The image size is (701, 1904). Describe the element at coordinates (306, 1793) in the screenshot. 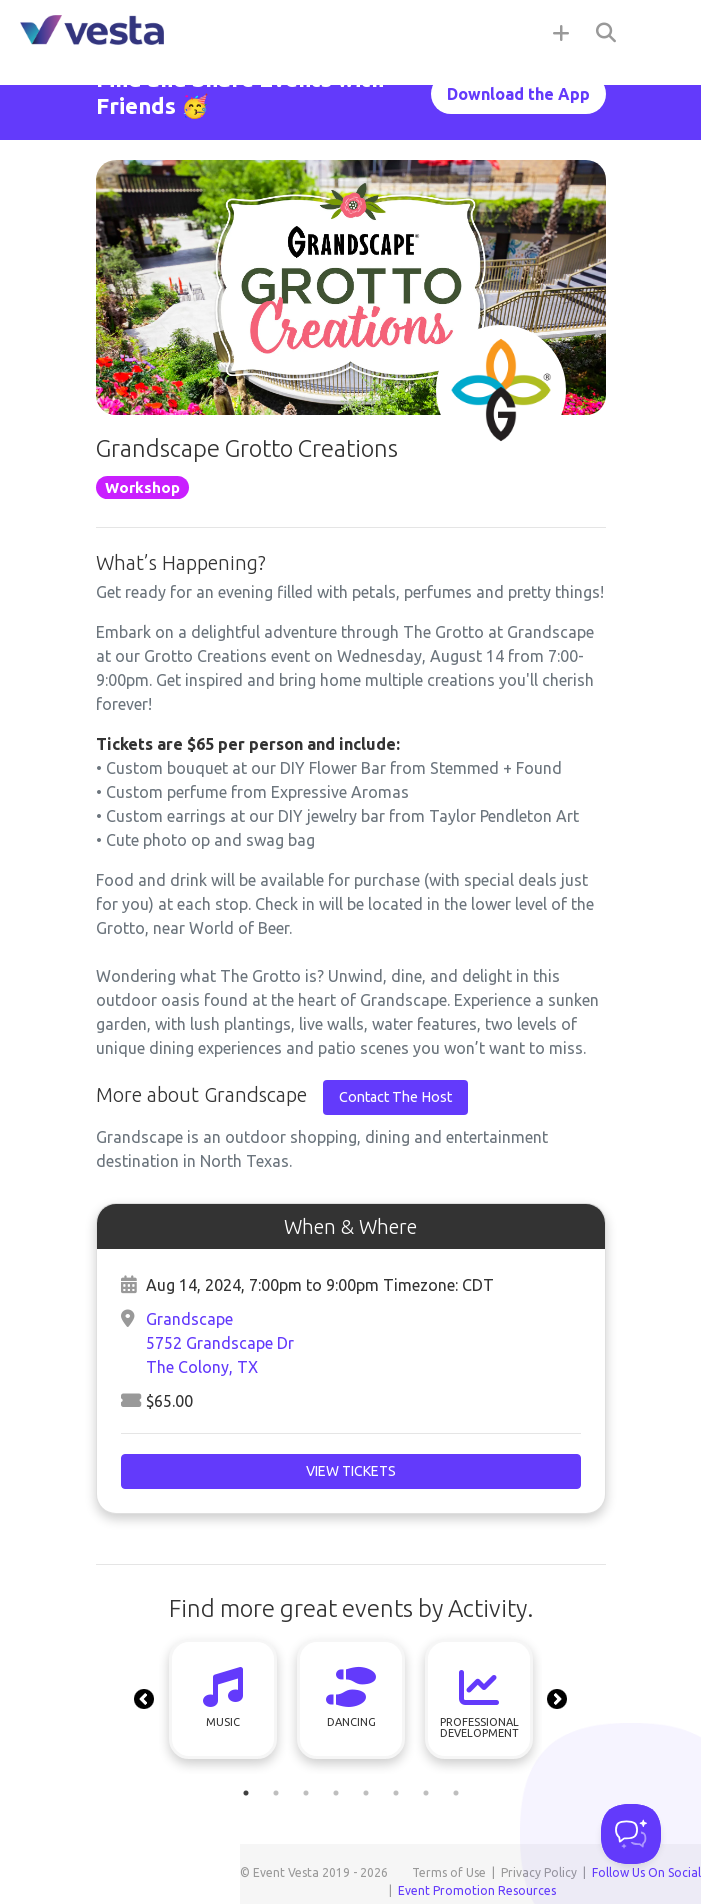

I see `3 [tab]` at that location.